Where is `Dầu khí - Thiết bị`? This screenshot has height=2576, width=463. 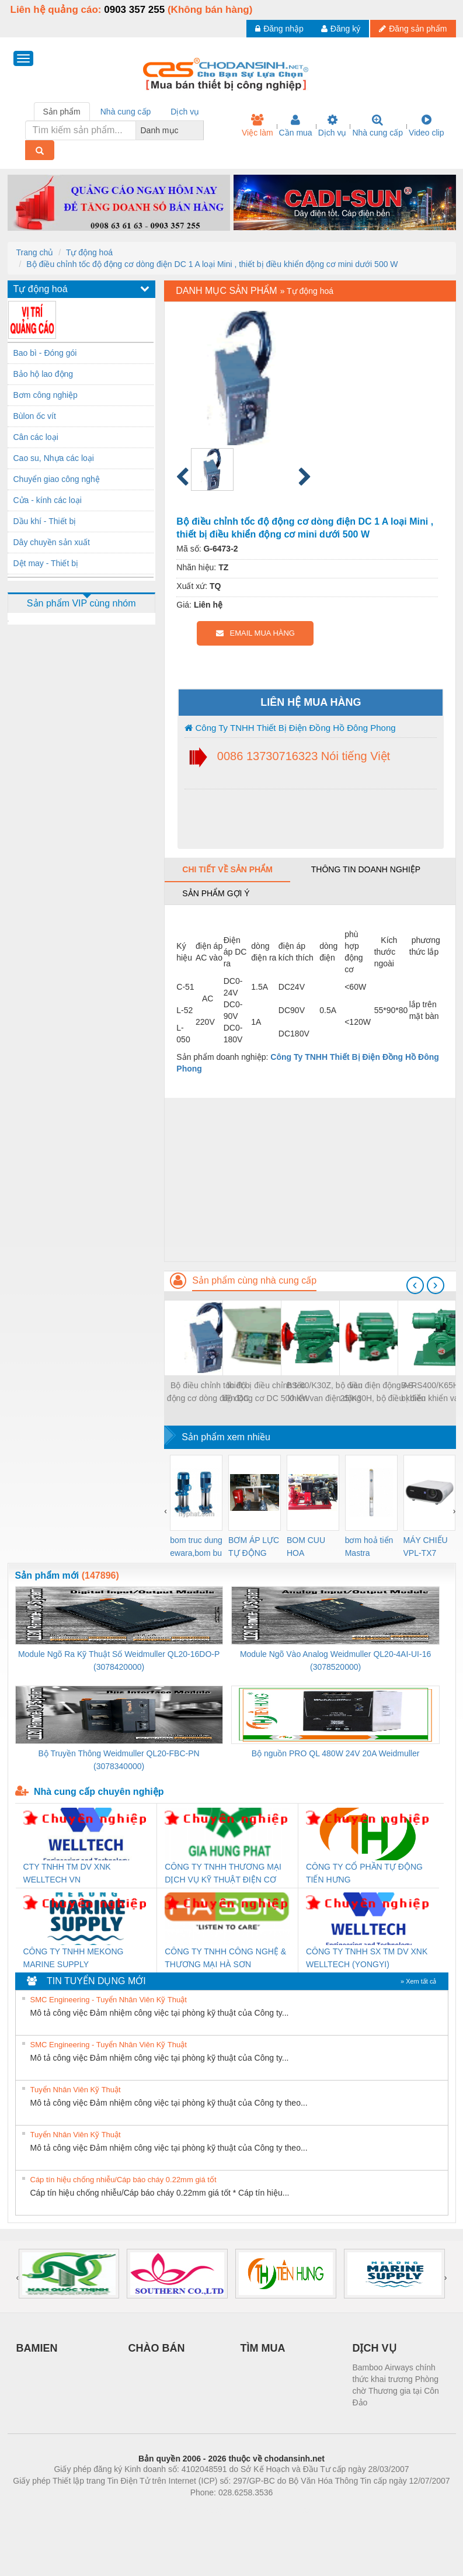 Dầu khí - Thiết bị is located at coordinates (44, 521).